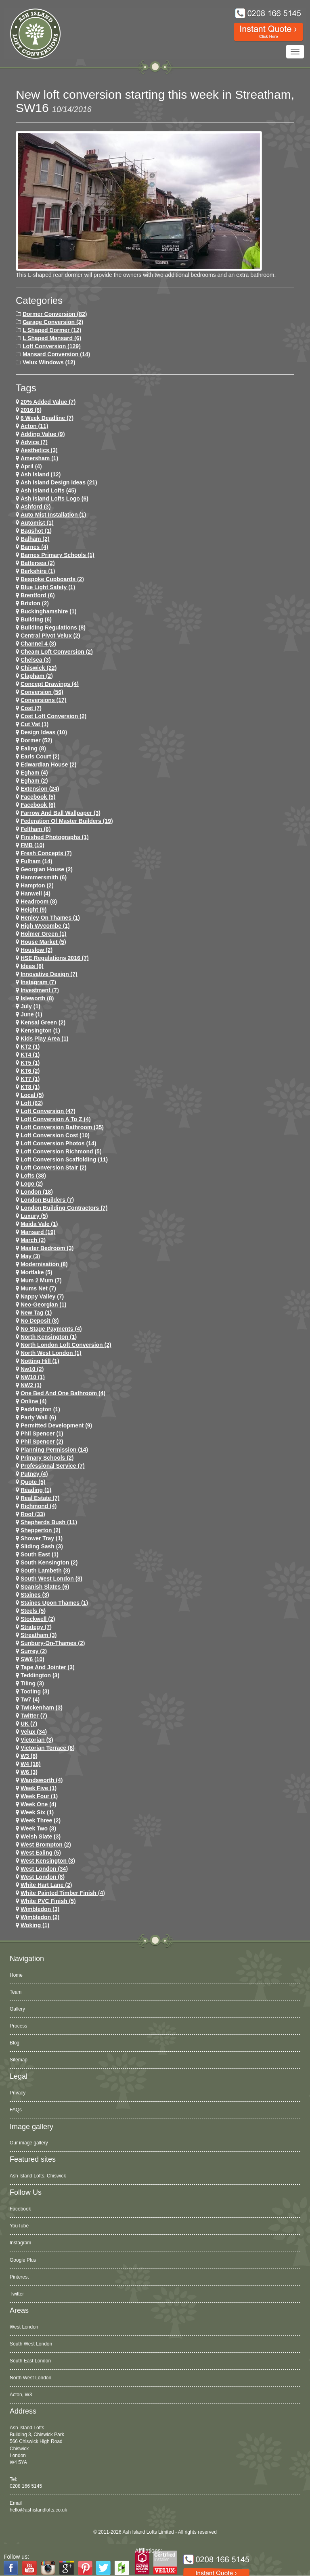 The width and height of the screenshot is (310, 2576). What do you see at coordinates (48, 764) in the screenshot?
I see `Edwardian house (2)` at bounding box center [48, 764].